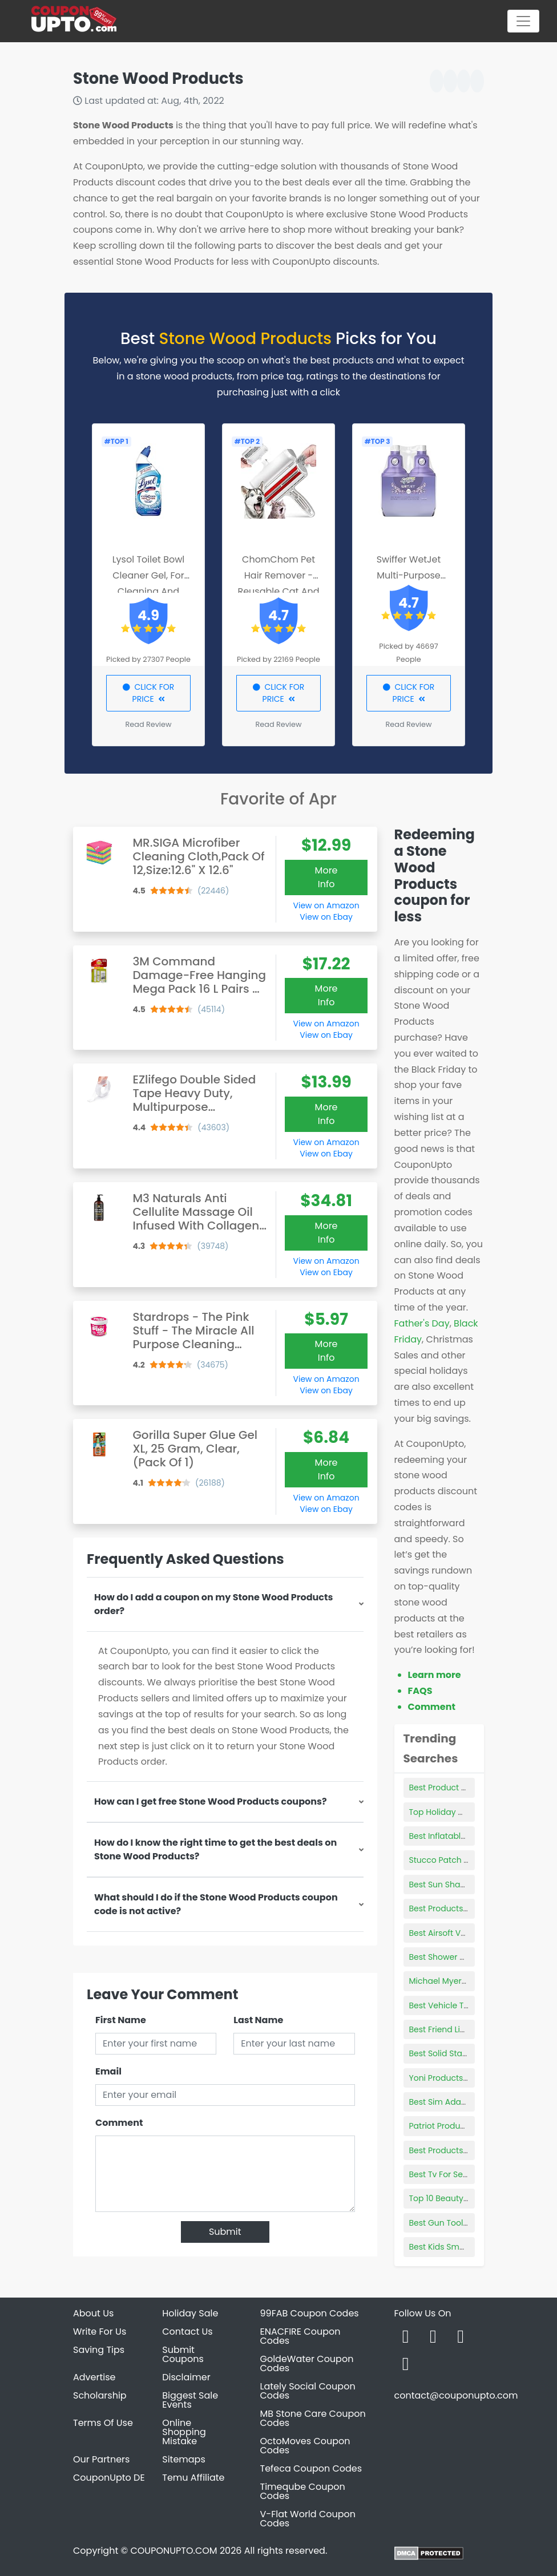 The height and width of the screenshot is (2576, 557). What do you see at coordinates (474, 1981) in the screenshot?
I see `Michael Myers Cupcake Toppers` at bounding box center [474, 1981].